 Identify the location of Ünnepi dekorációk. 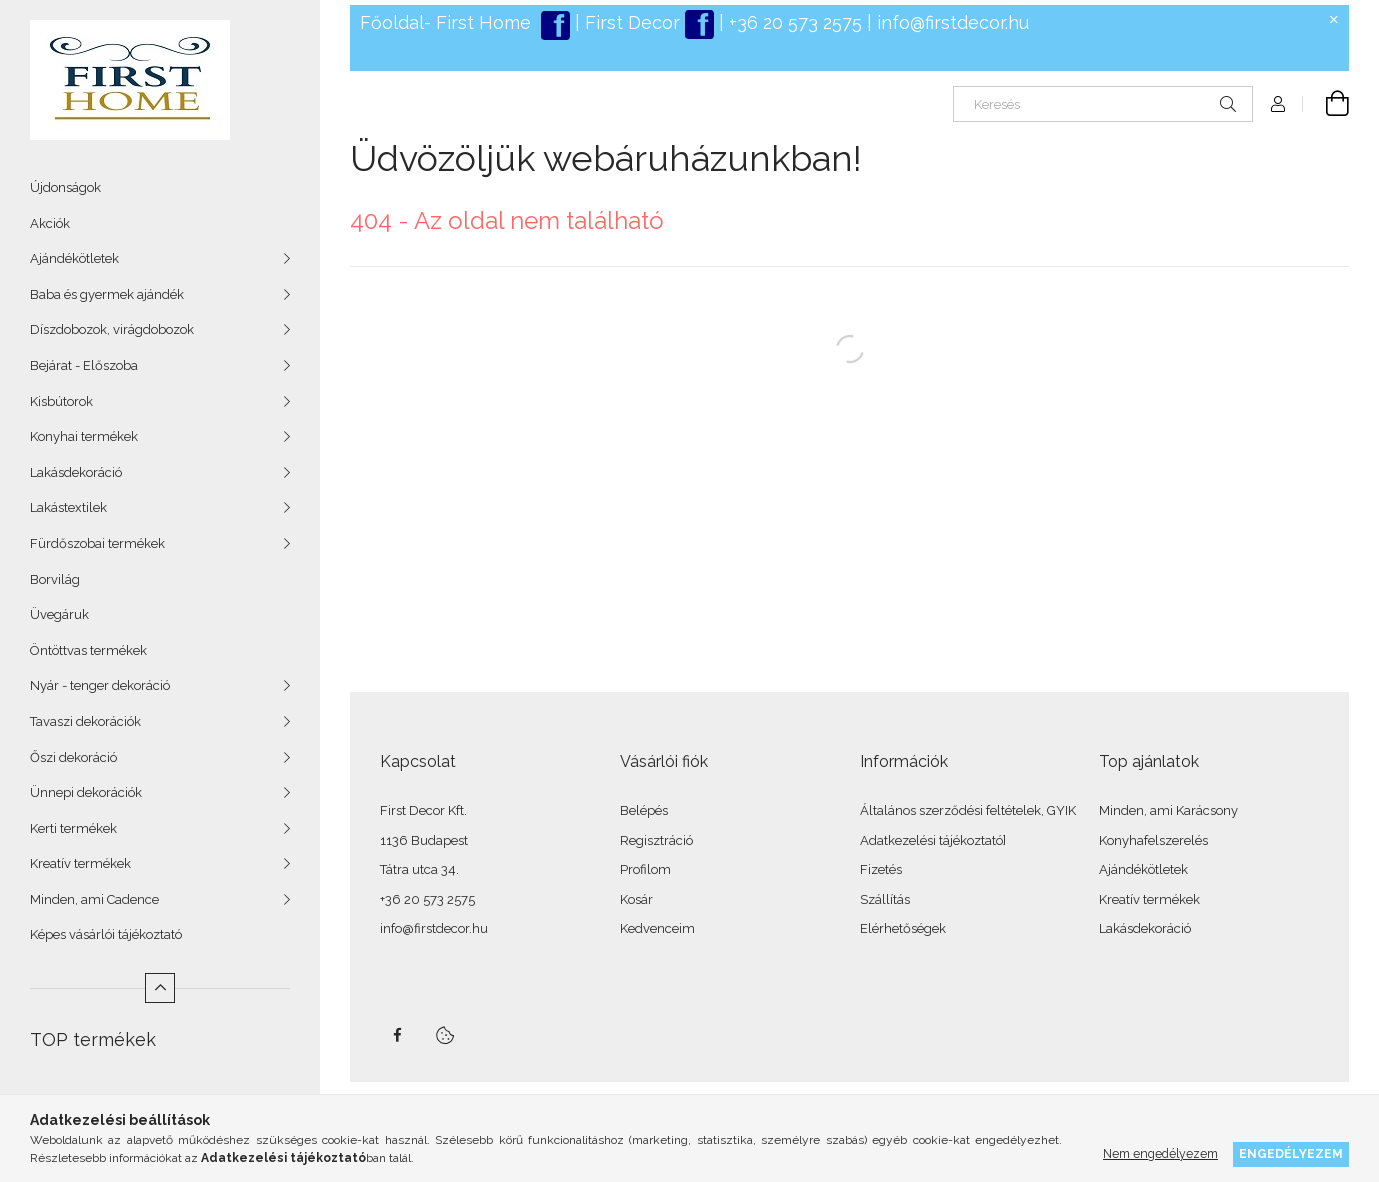
(86, 792).